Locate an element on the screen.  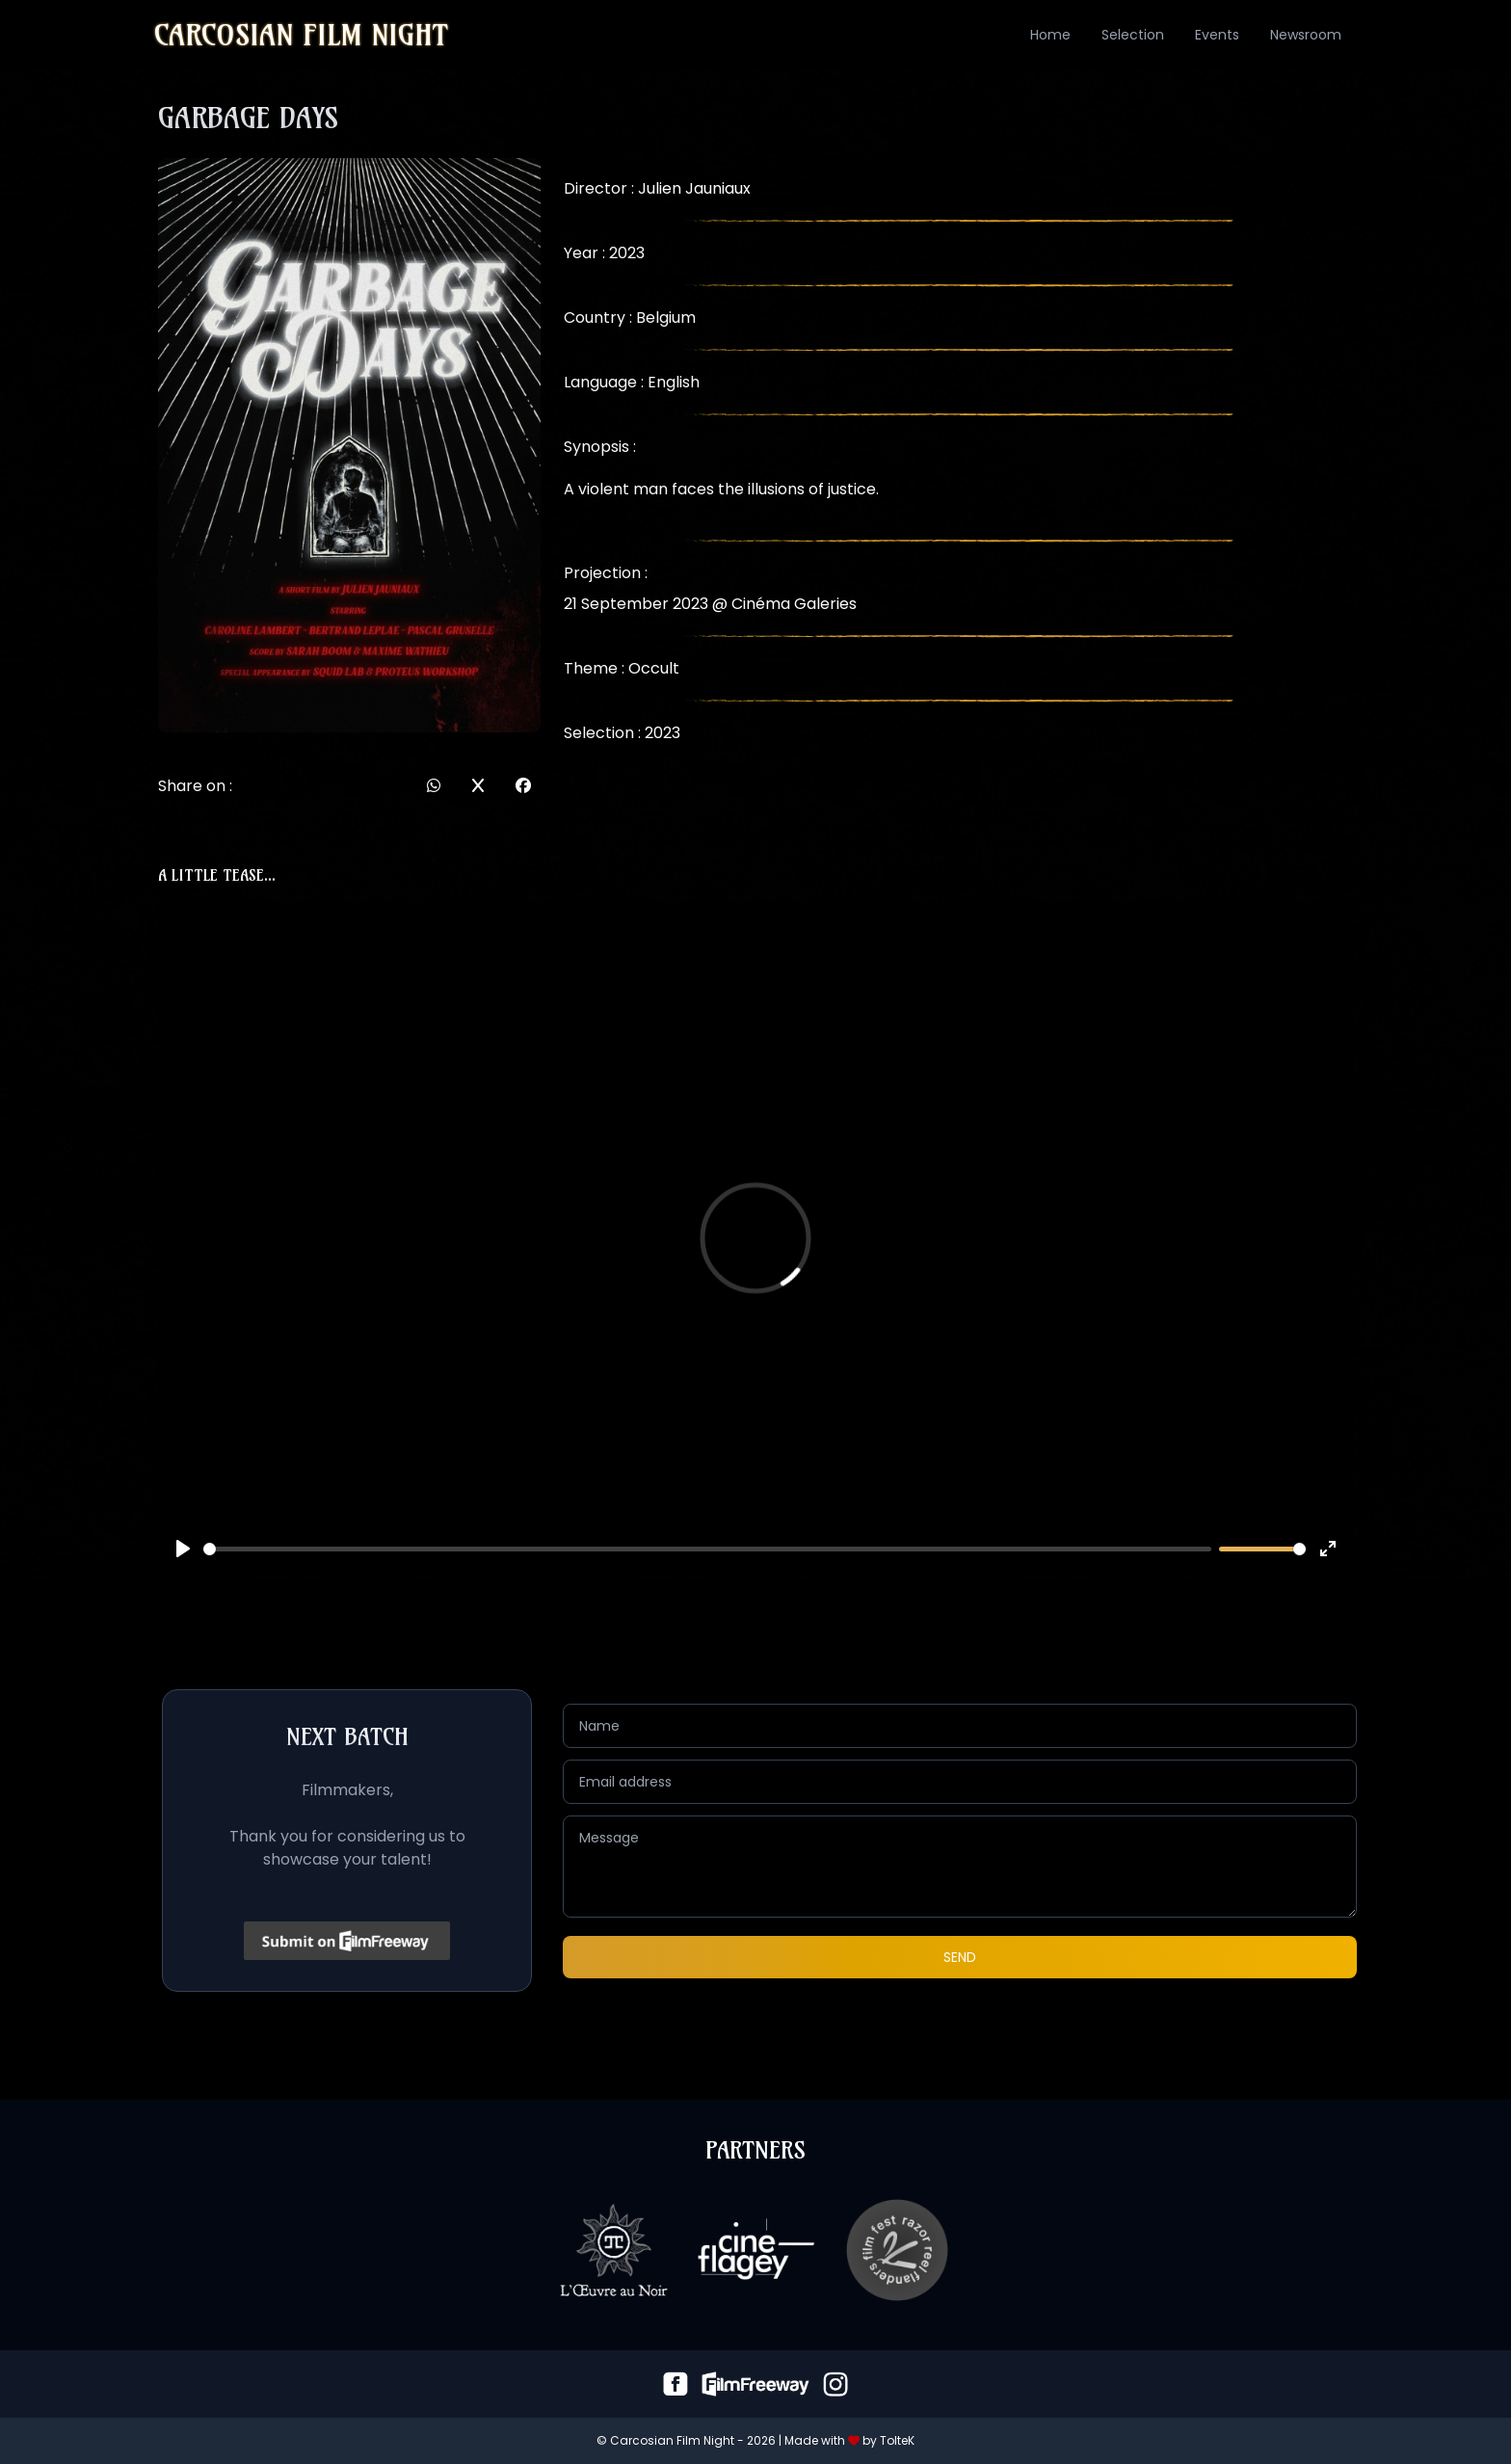
Occult is located at coordinates (653, 668).